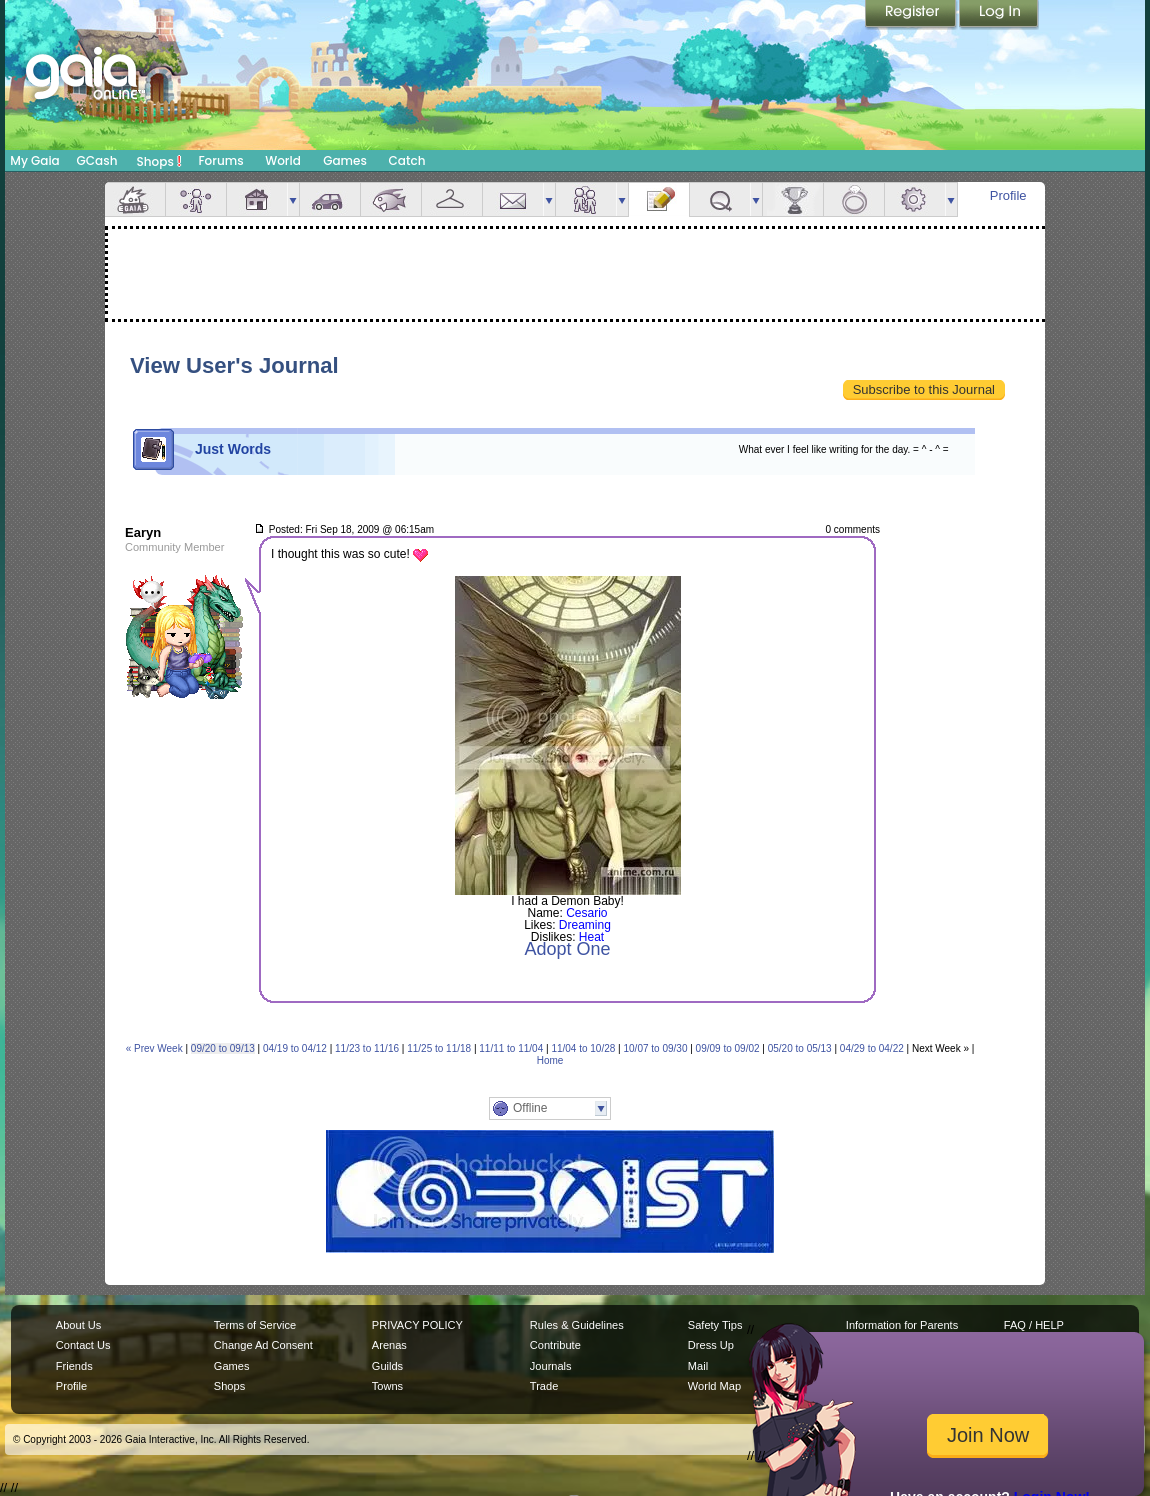 Image resolution: width=1150 pixels, height=1496 pixels. What do you see at coordinates (78, 1325) in the screenshot?
I see `About Us` at bounding box center [78, 1325].